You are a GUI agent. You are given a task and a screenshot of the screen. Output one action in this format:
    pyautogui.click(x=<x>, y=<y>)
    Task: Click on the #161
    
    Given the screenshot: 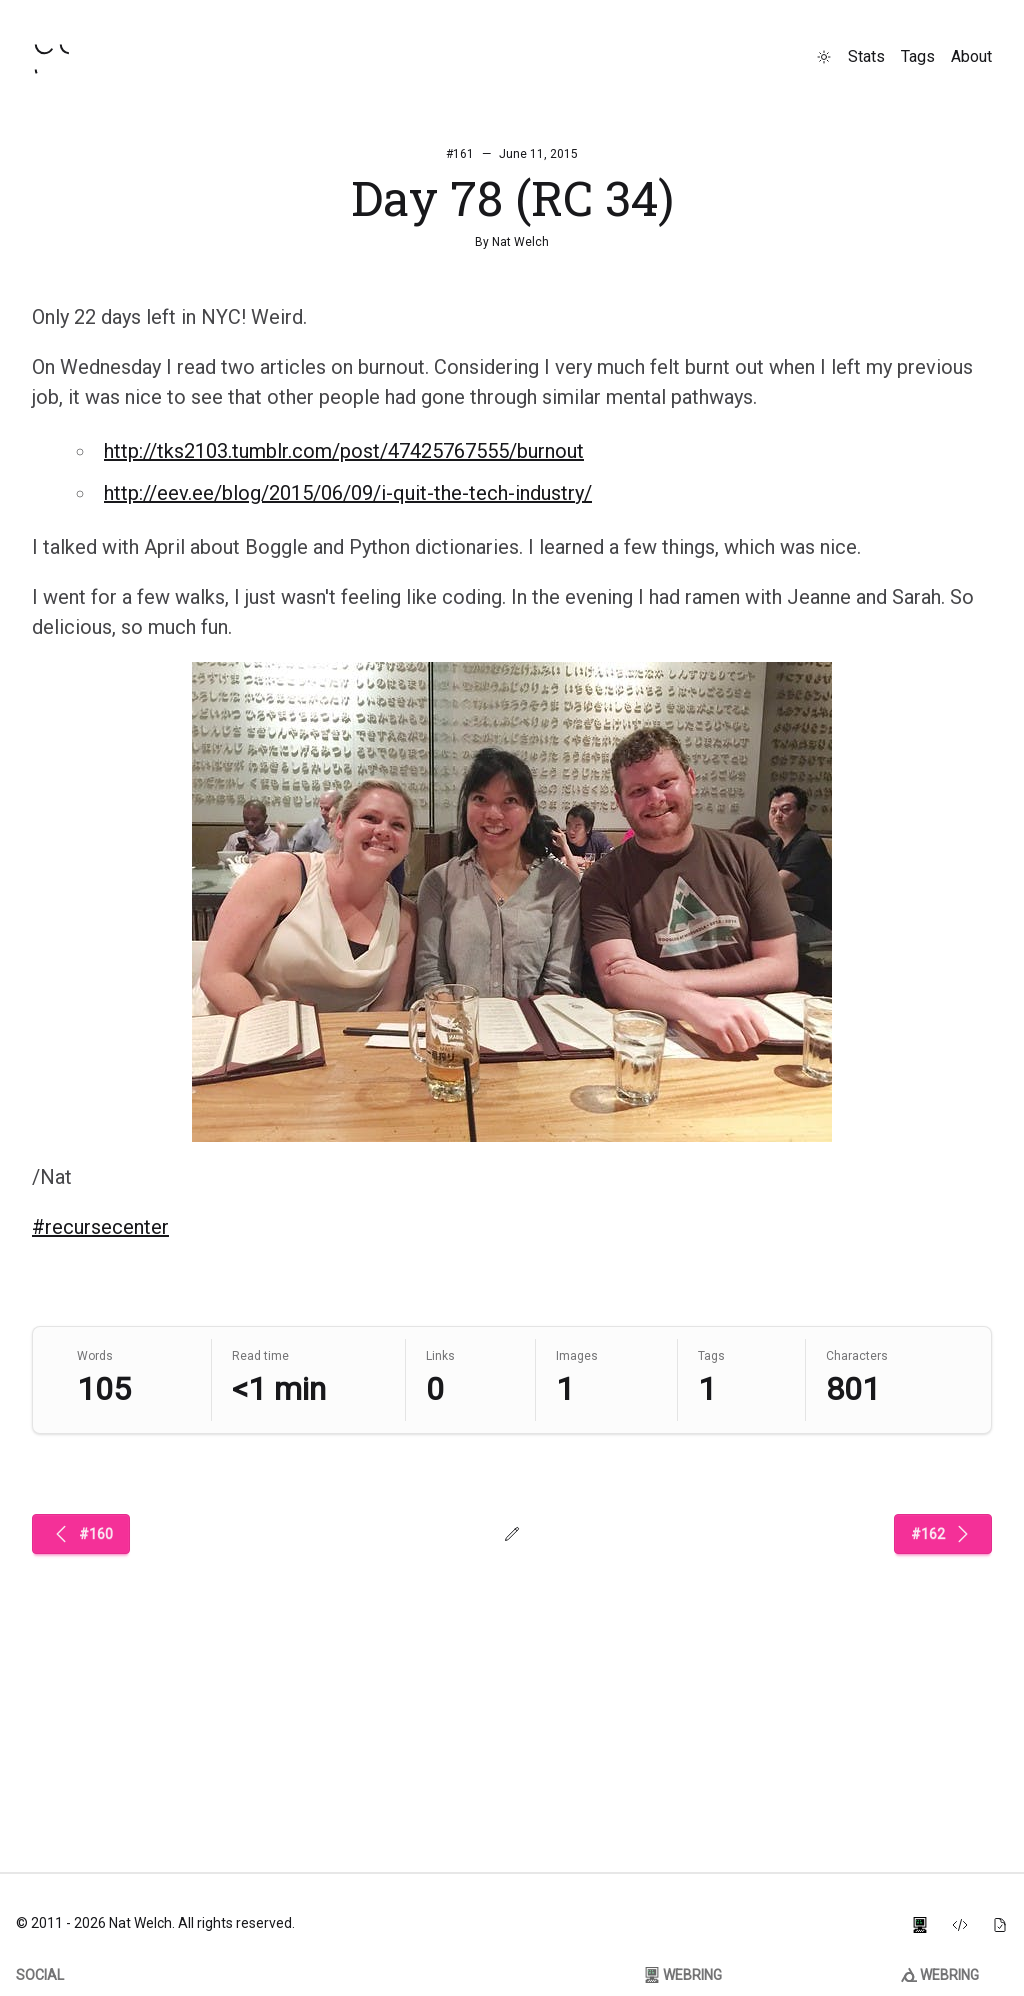 What is the action you would take?
    pyautogui.click(x=460, y=154)
    